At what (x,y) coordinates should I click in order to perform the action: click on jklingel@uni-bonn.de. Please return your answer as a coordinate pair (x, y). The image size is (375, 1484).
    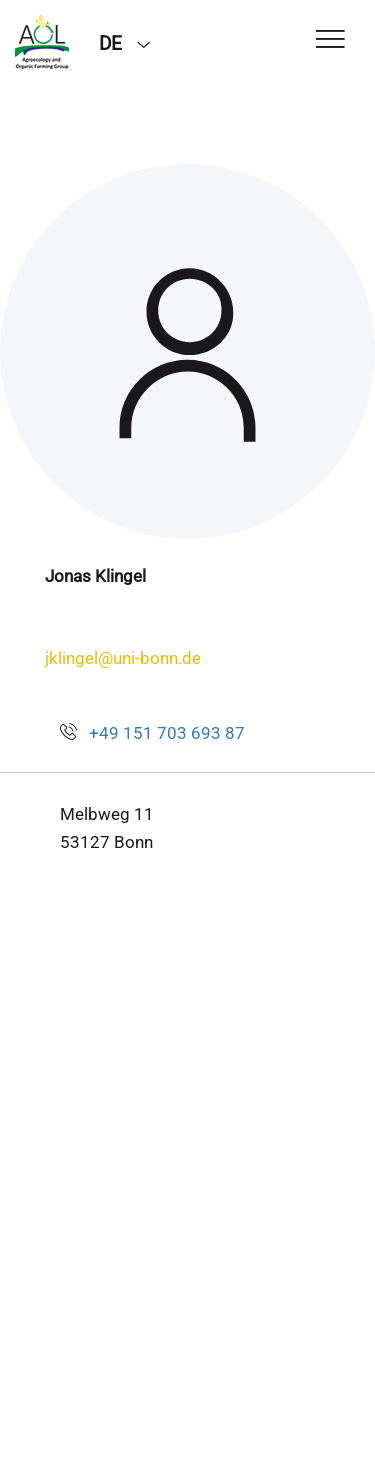
    Looking at the image, I should click on (123, 658).